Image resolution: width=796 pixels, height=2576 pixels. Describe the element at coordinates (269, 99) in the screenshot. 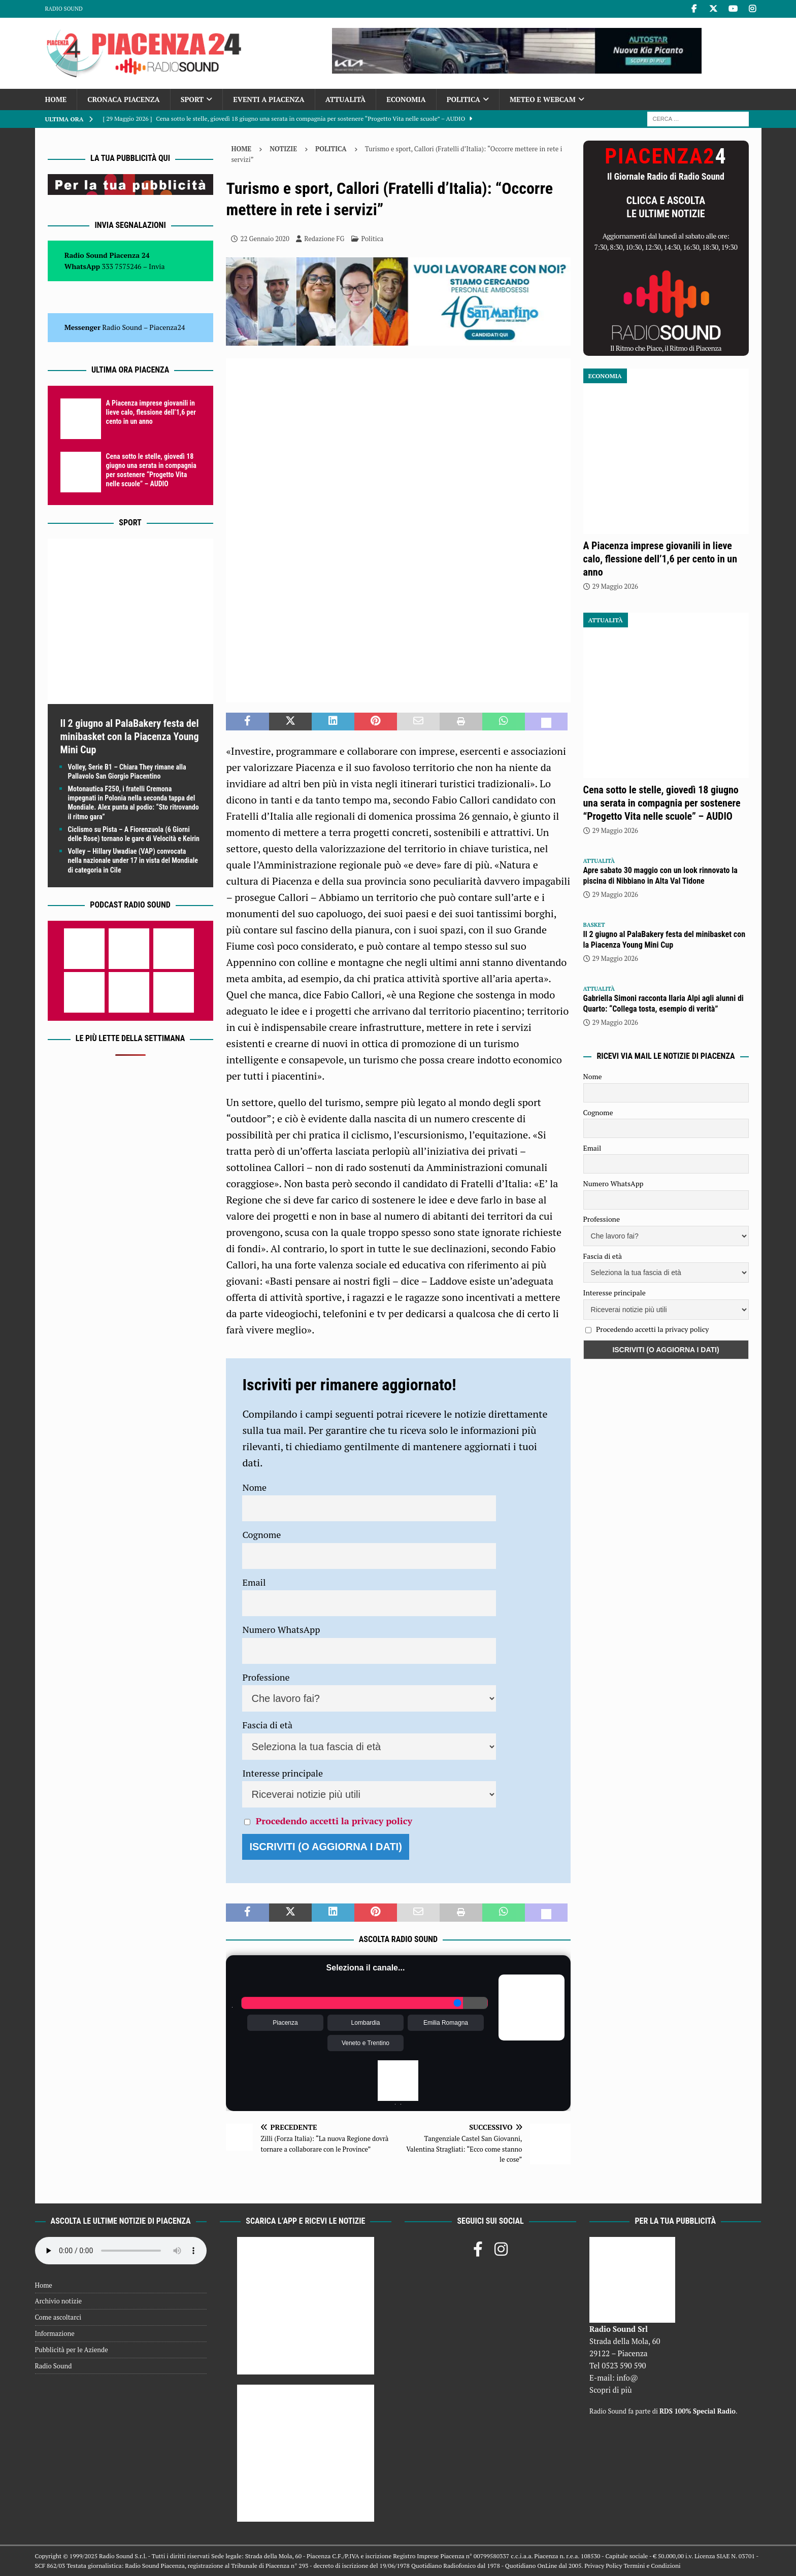

I see `Eventi a Piacenza` at that location.